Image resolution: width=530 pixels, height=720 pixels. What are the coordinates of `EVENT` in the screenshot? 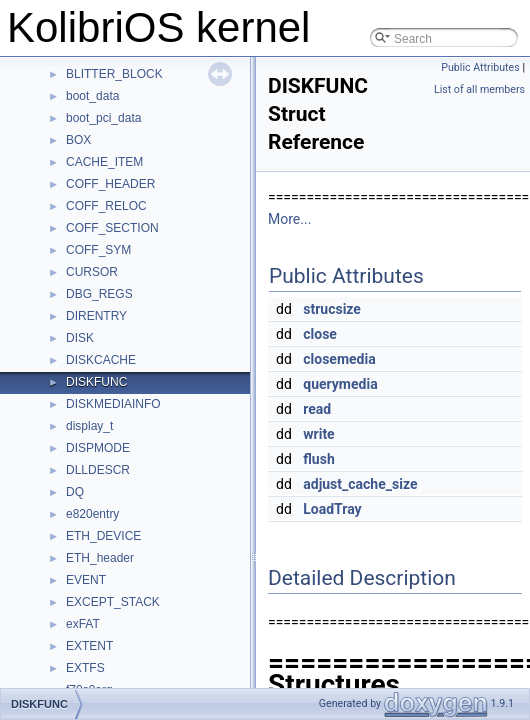 It's located at (86, 580).